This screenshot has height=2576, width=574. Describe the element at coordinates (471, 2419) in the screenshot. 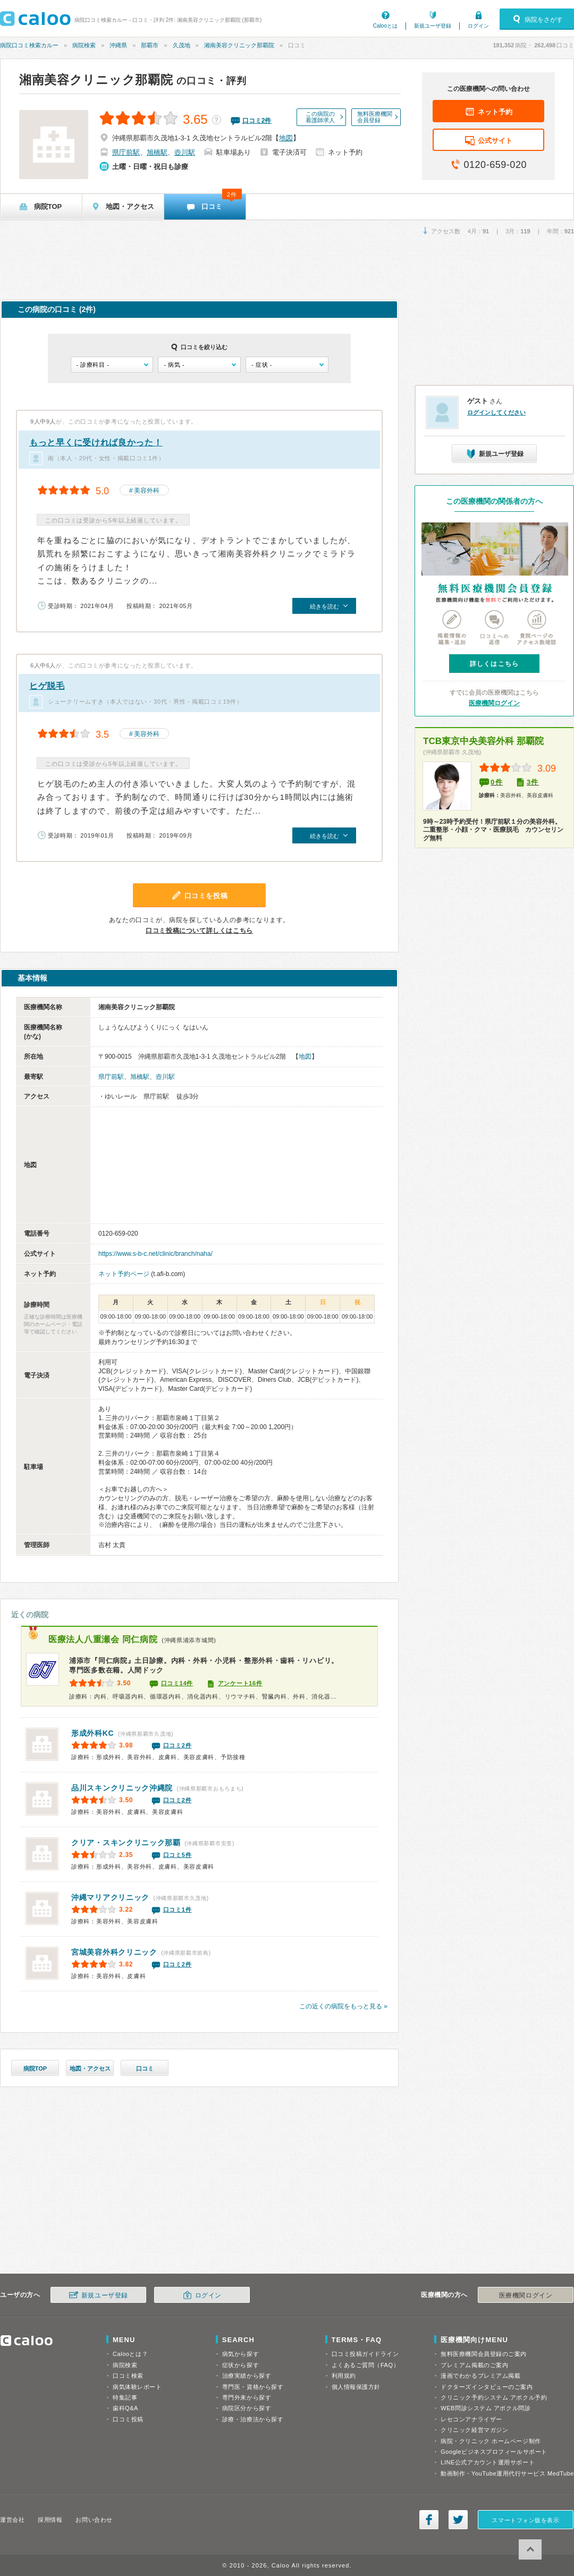

I see `レセコンアナライザー` at that location.